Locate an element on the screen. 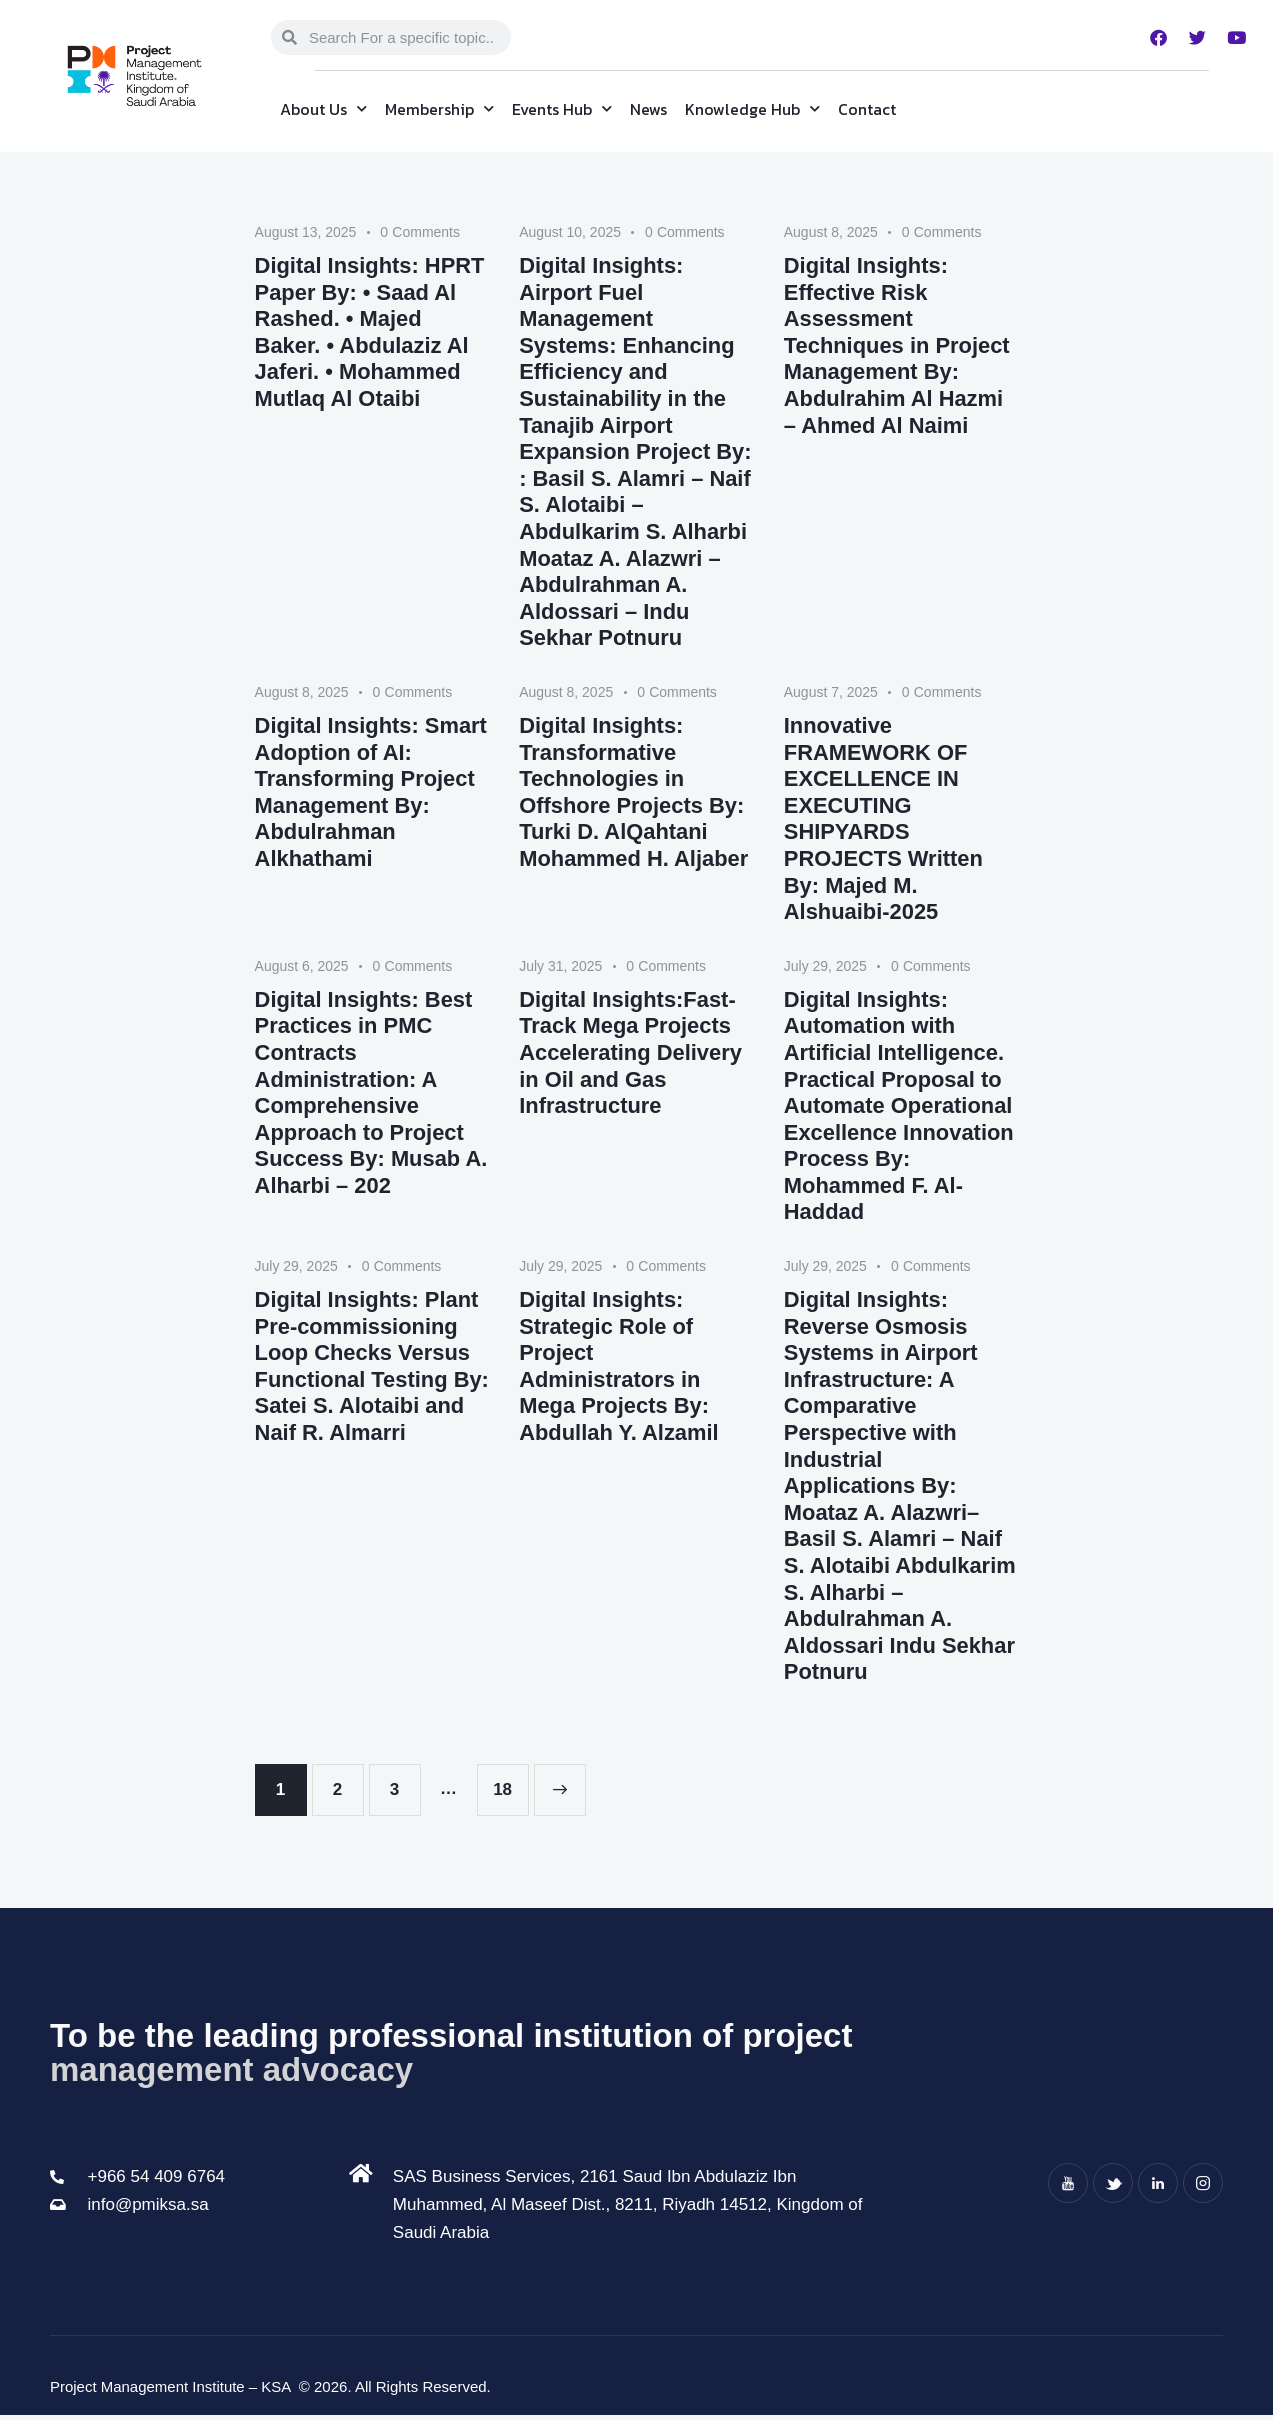  Innovative FRAMEWORK OF EXCELLENCE IN EXECUTING SHIPYARDS PROJECTS Written By: Majed M. Alshuaibi-2025 is located at coordinates (884, 821).